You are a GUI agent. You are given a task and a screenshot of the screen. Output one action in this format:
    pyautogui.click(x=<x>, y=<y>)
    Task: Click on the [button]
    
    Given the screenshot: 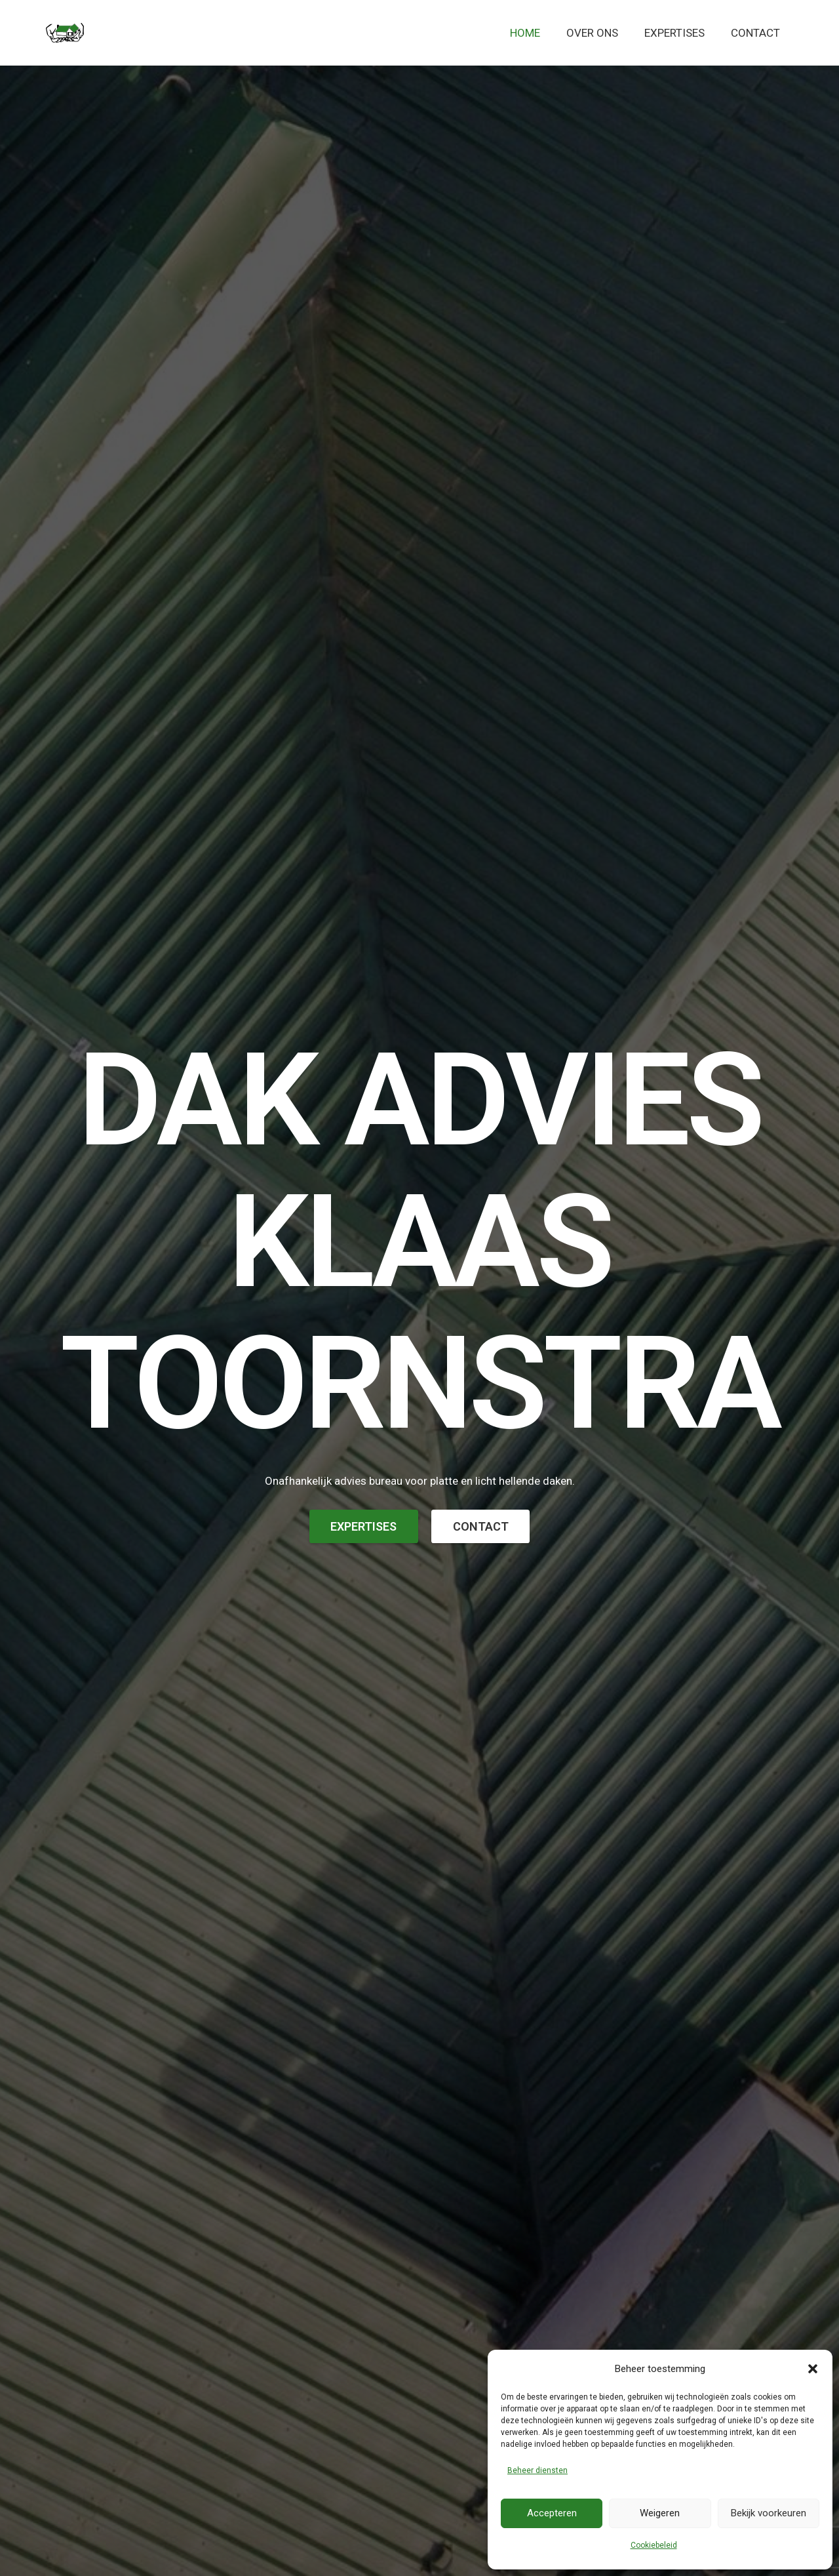 What is the action you would take?
    pyautogui.click(x=812, y=2368)
    